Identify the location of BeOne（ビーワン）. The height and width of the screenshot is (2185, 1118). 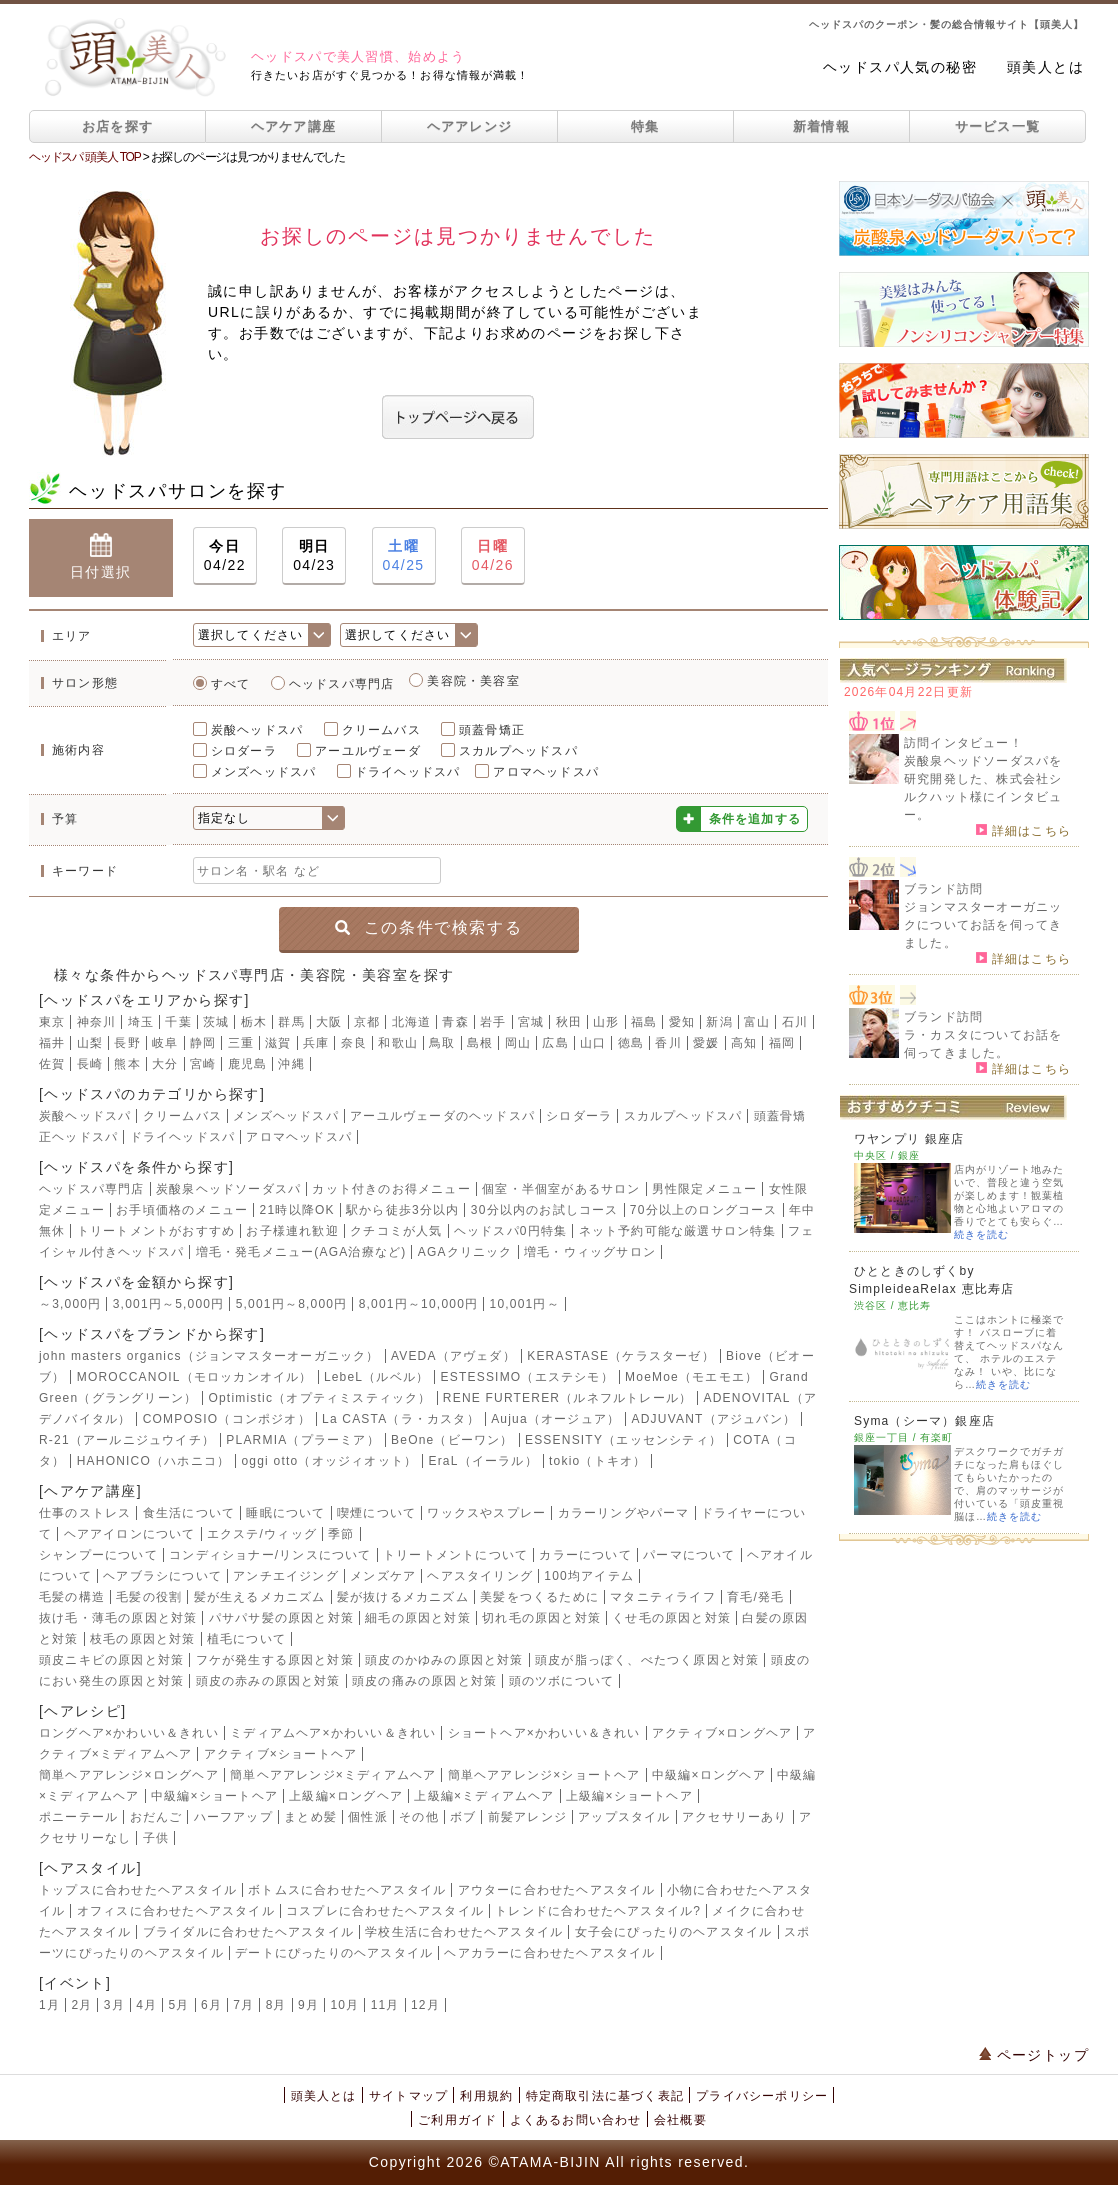
(452, 1440).